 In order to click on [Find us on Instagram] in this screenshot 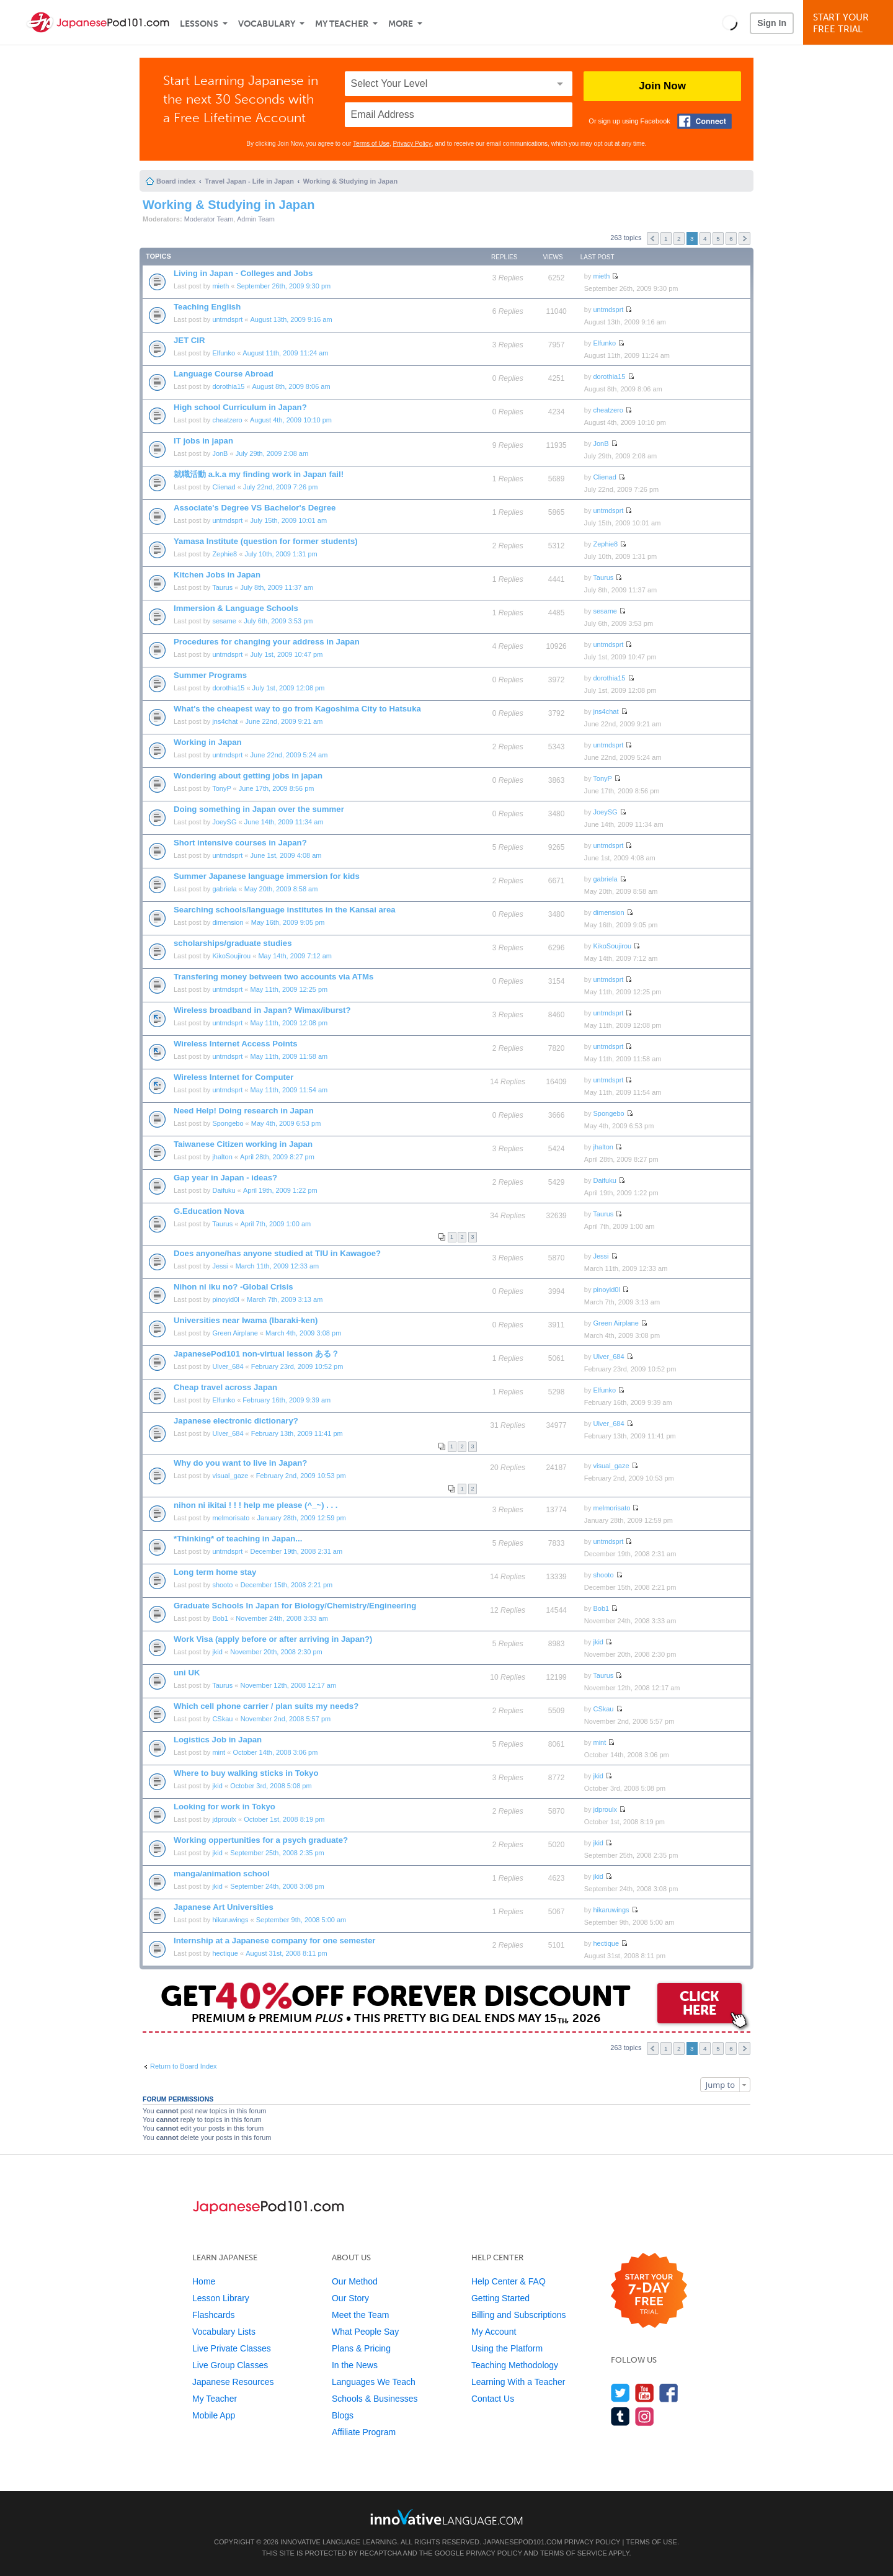, I will do `click(644, 2416)`.